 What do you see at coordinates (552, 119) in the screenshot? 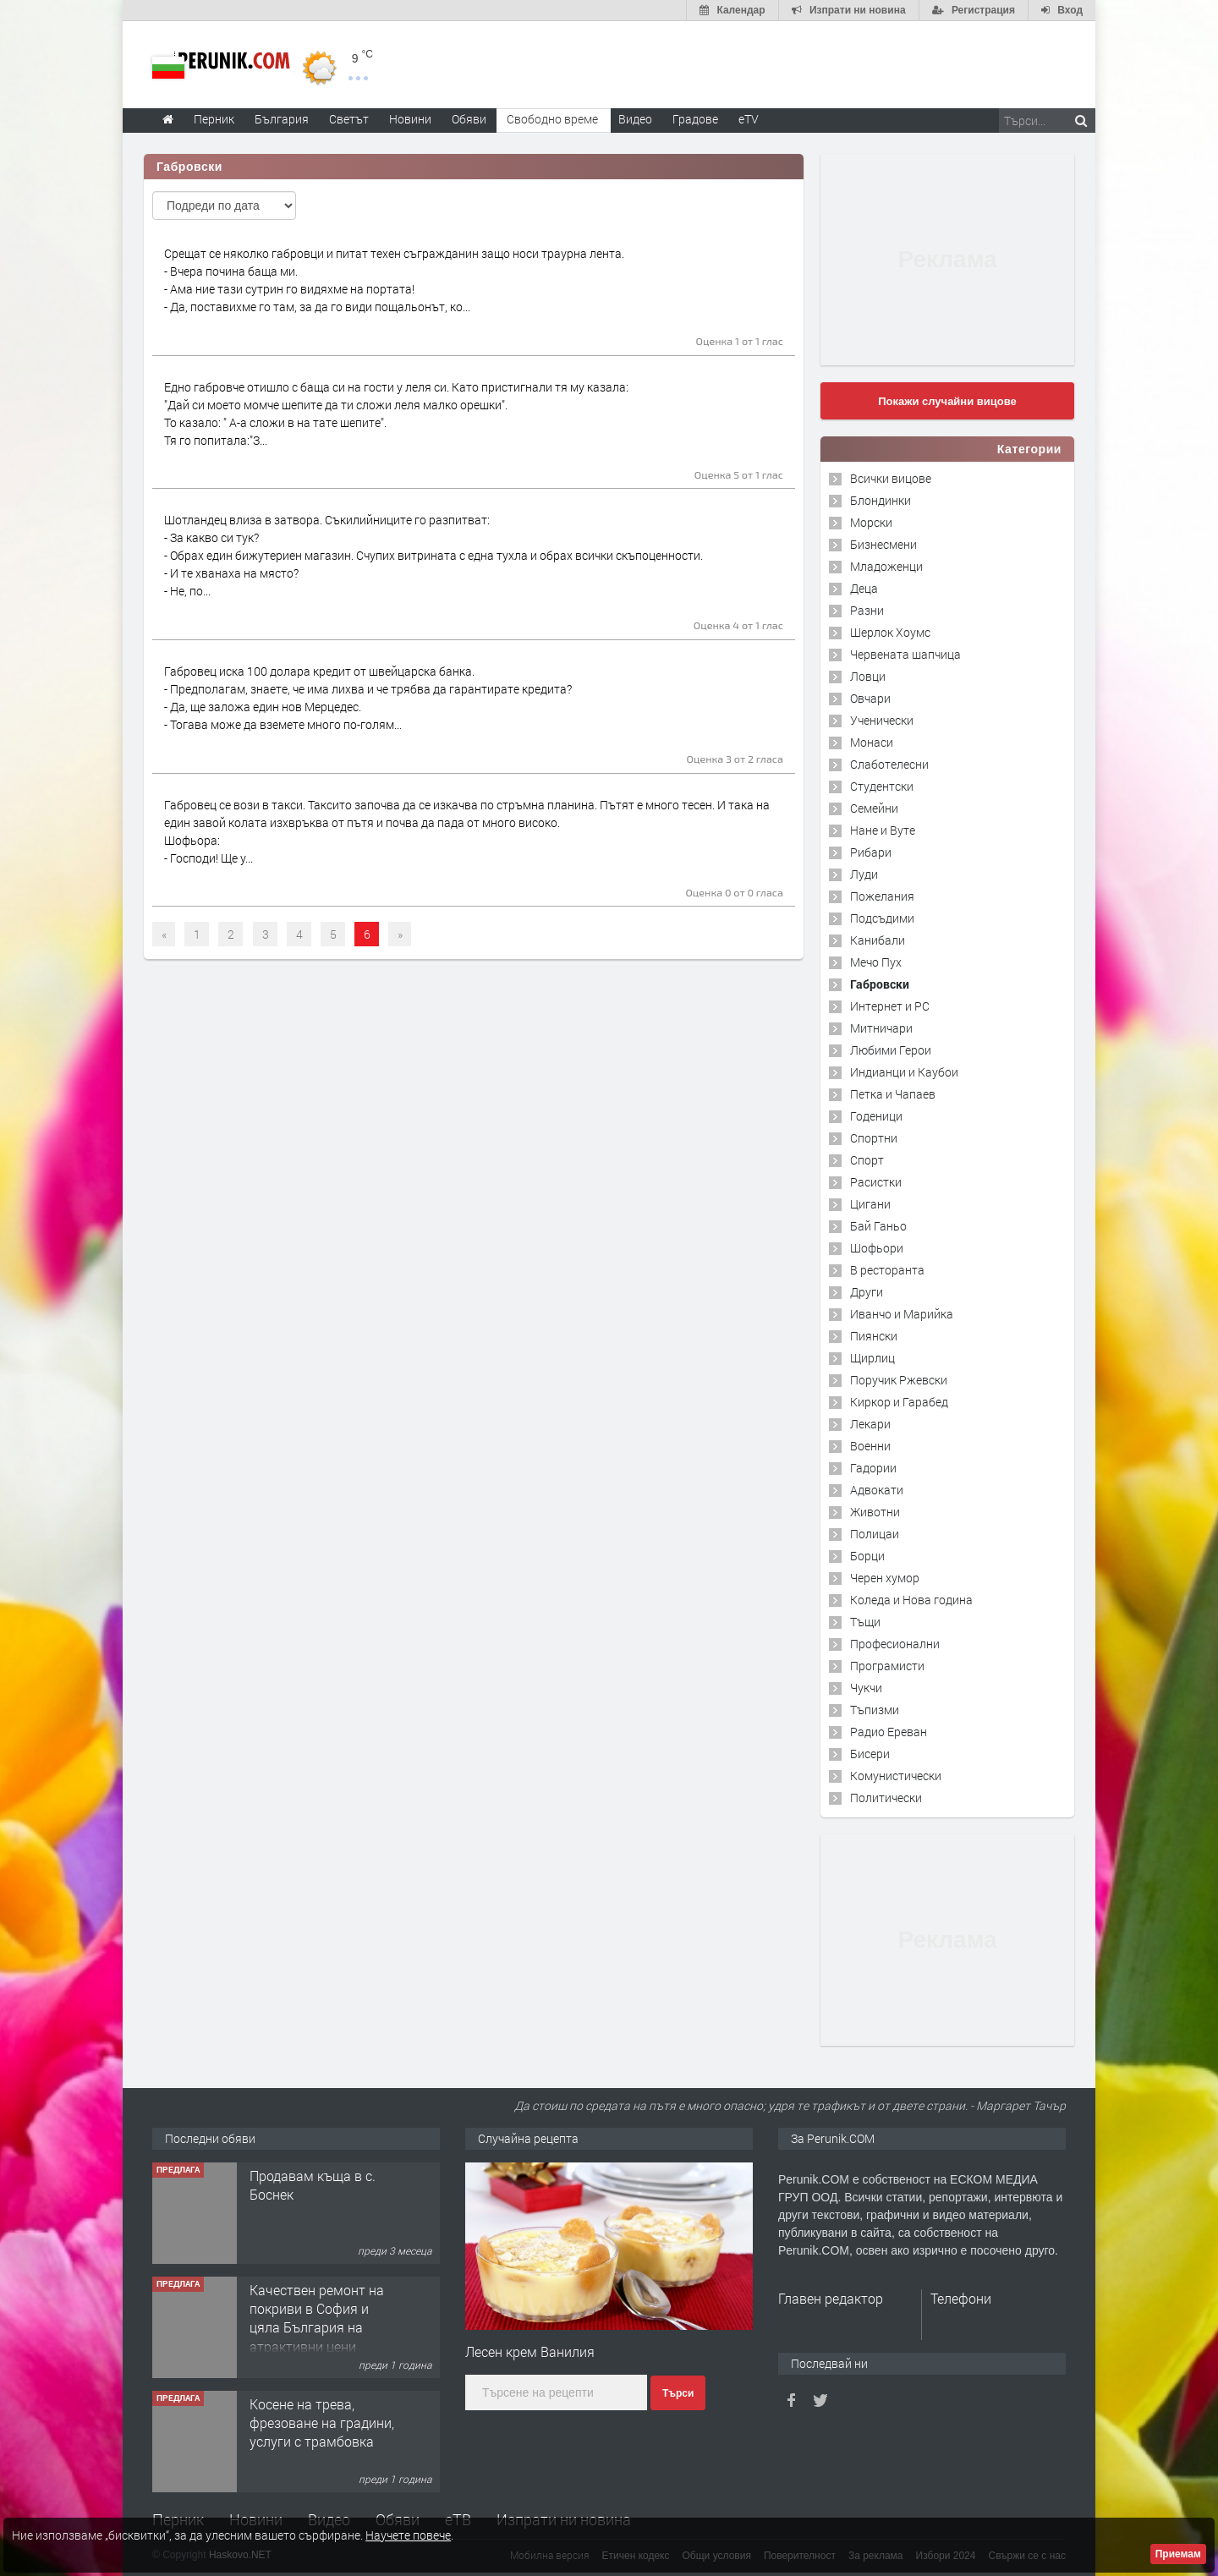
I see `Свободно време` at bounding box center [552, 119].